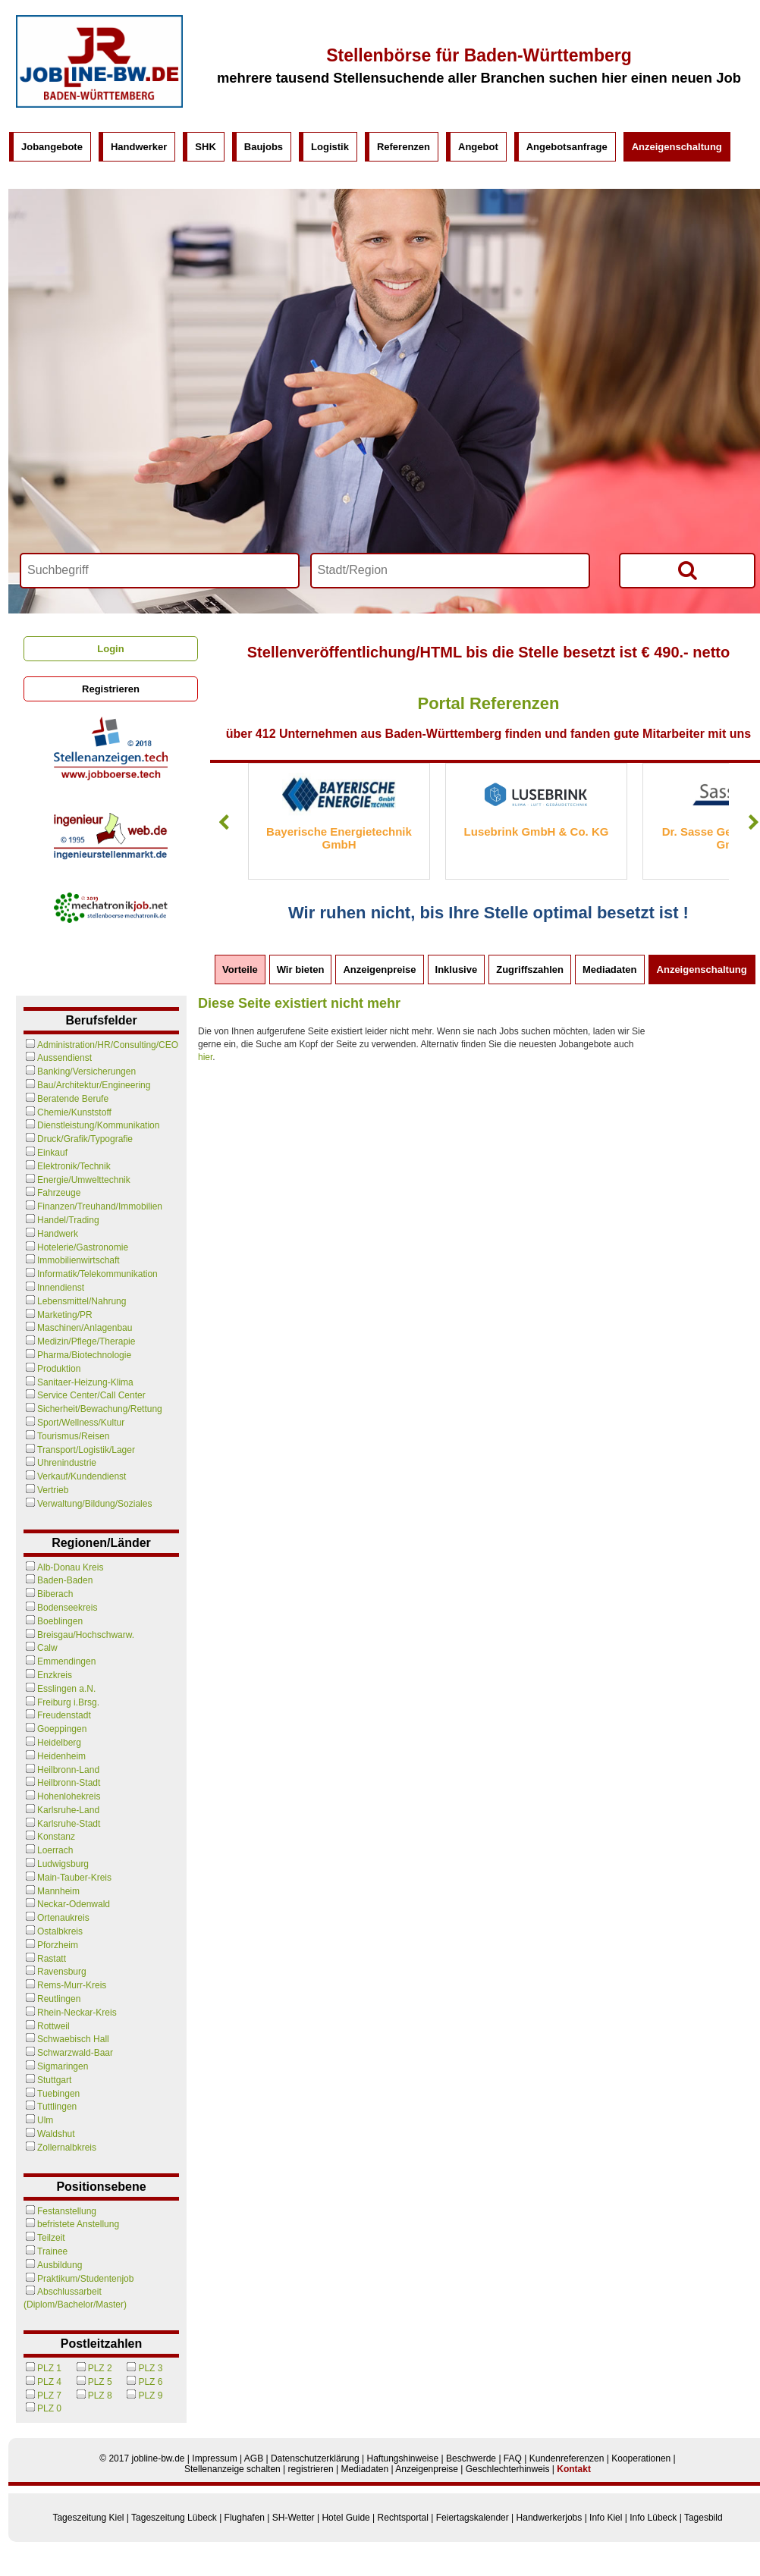 This screenshot has width=760, height=2576. What do you see at coordinates (610, 969) in the screenshot?
I see `Mediadaten` at bounding box center [610, 969].